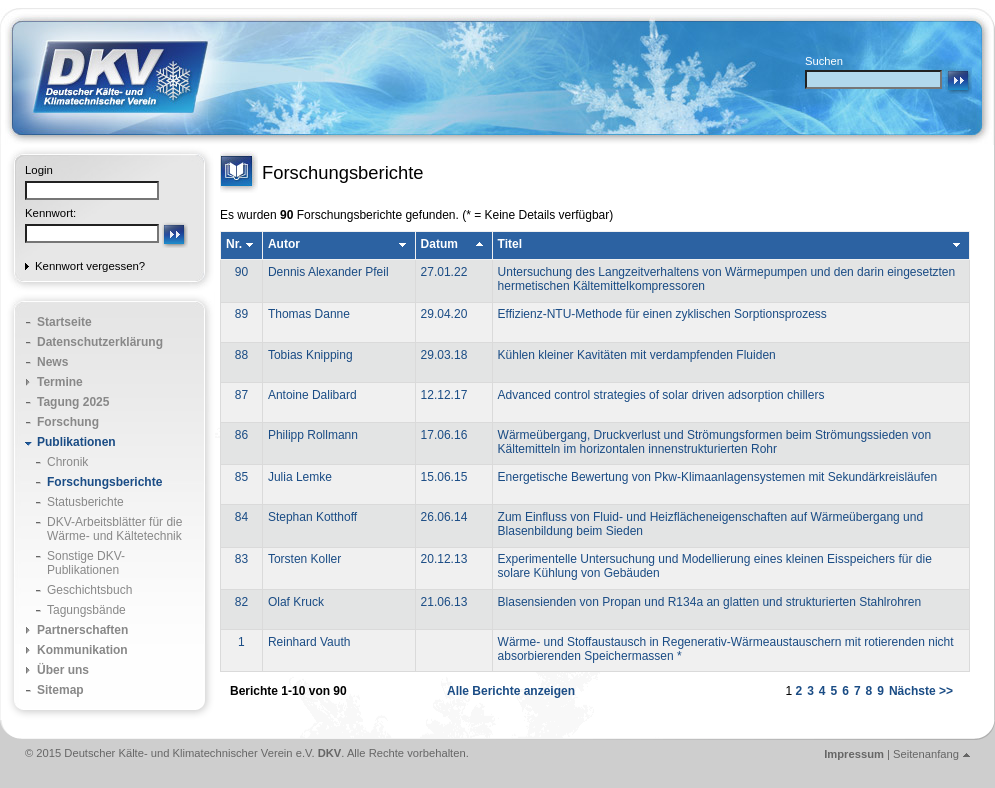 This screenshot has height=788, width=995. I want to click on Forschungsberichte, so click(104, 482).